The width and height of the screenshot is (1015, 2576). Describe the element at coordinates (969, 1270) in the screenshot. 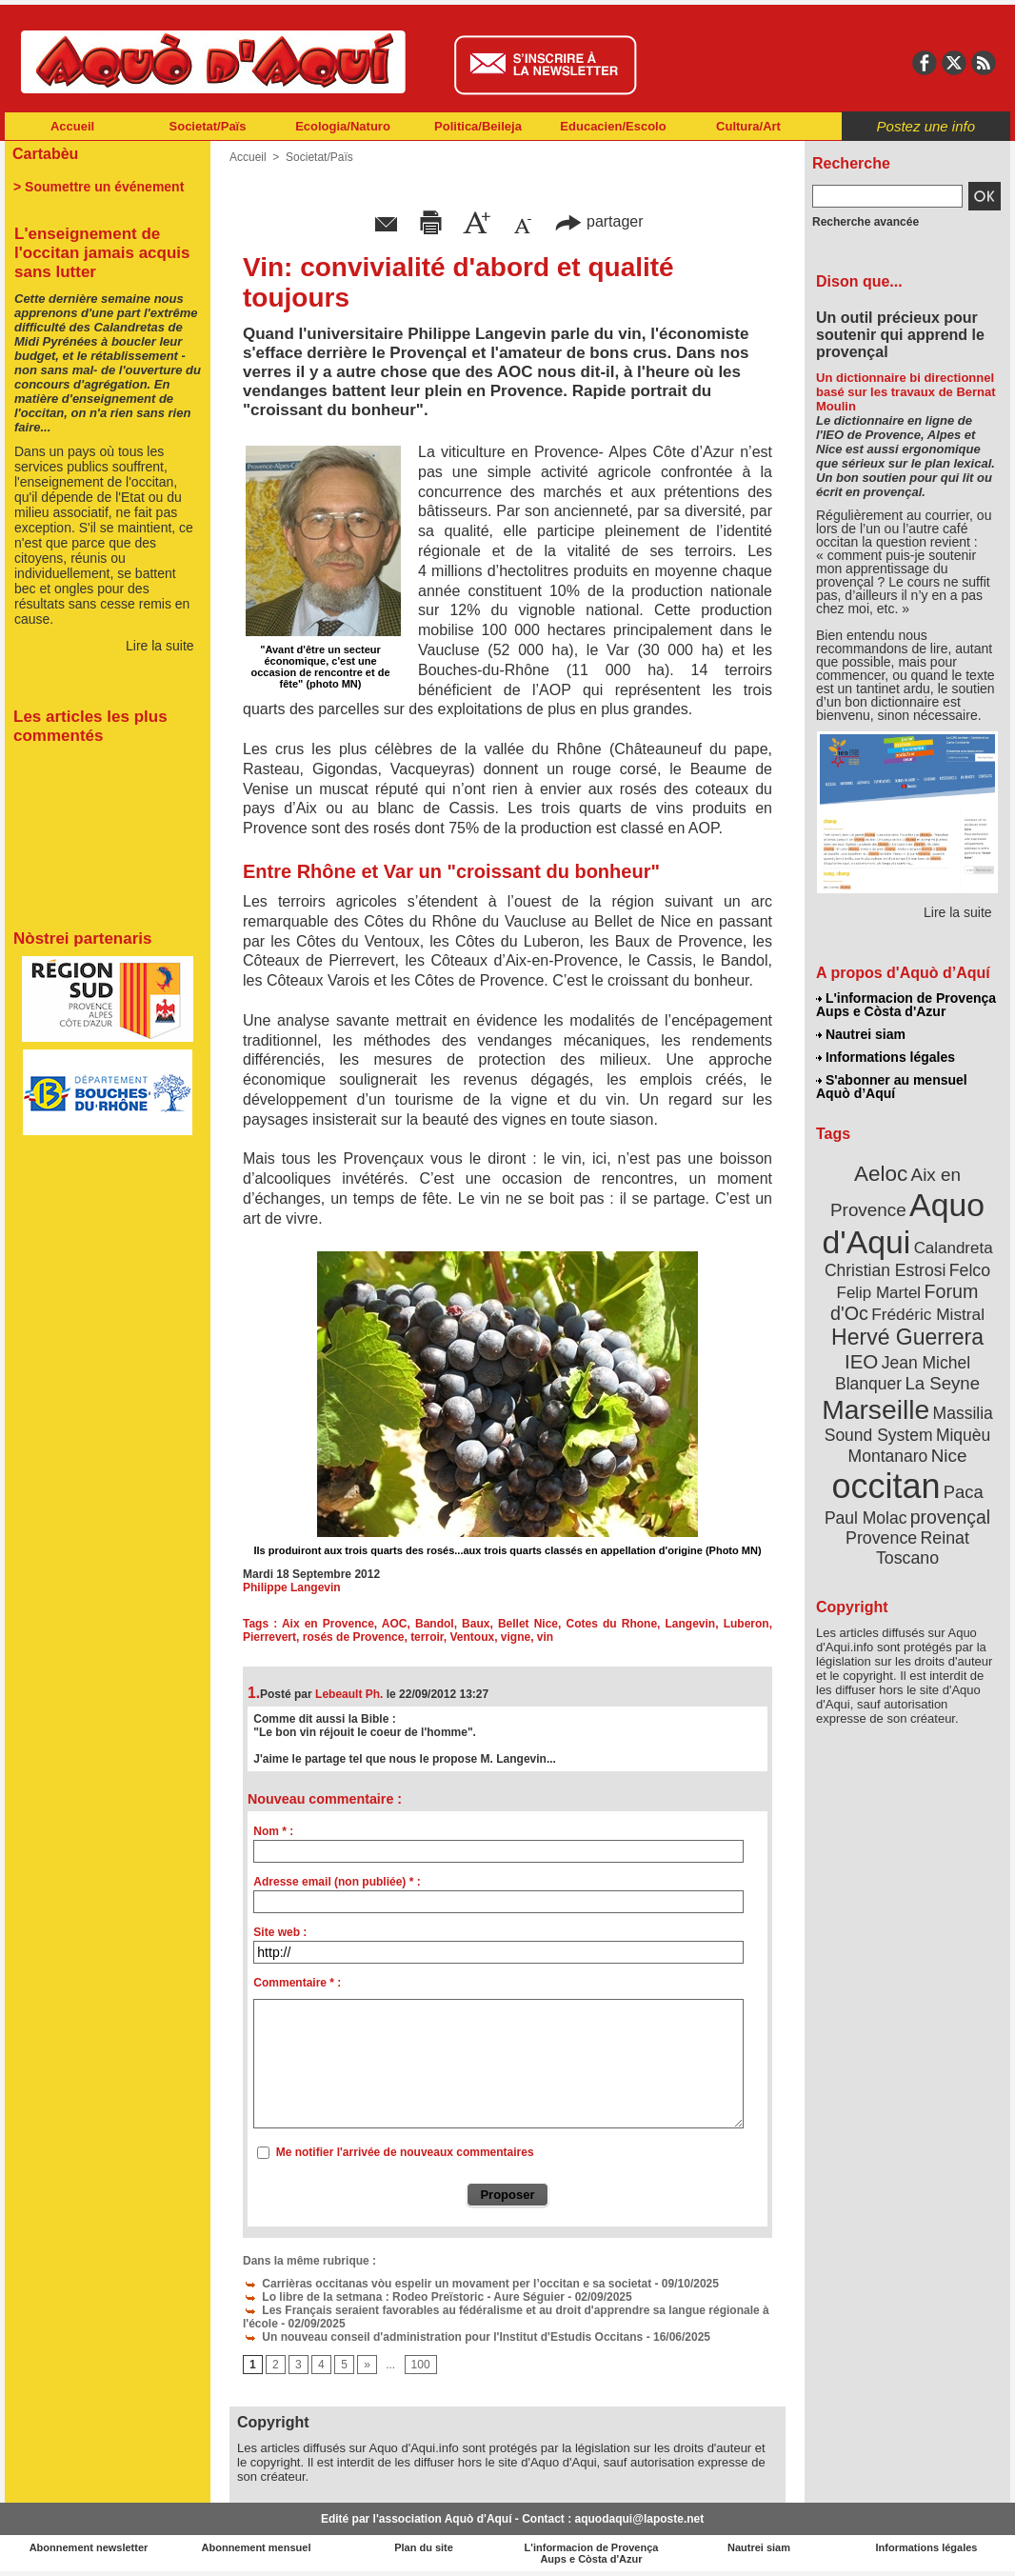

I see `Felco` at that location.